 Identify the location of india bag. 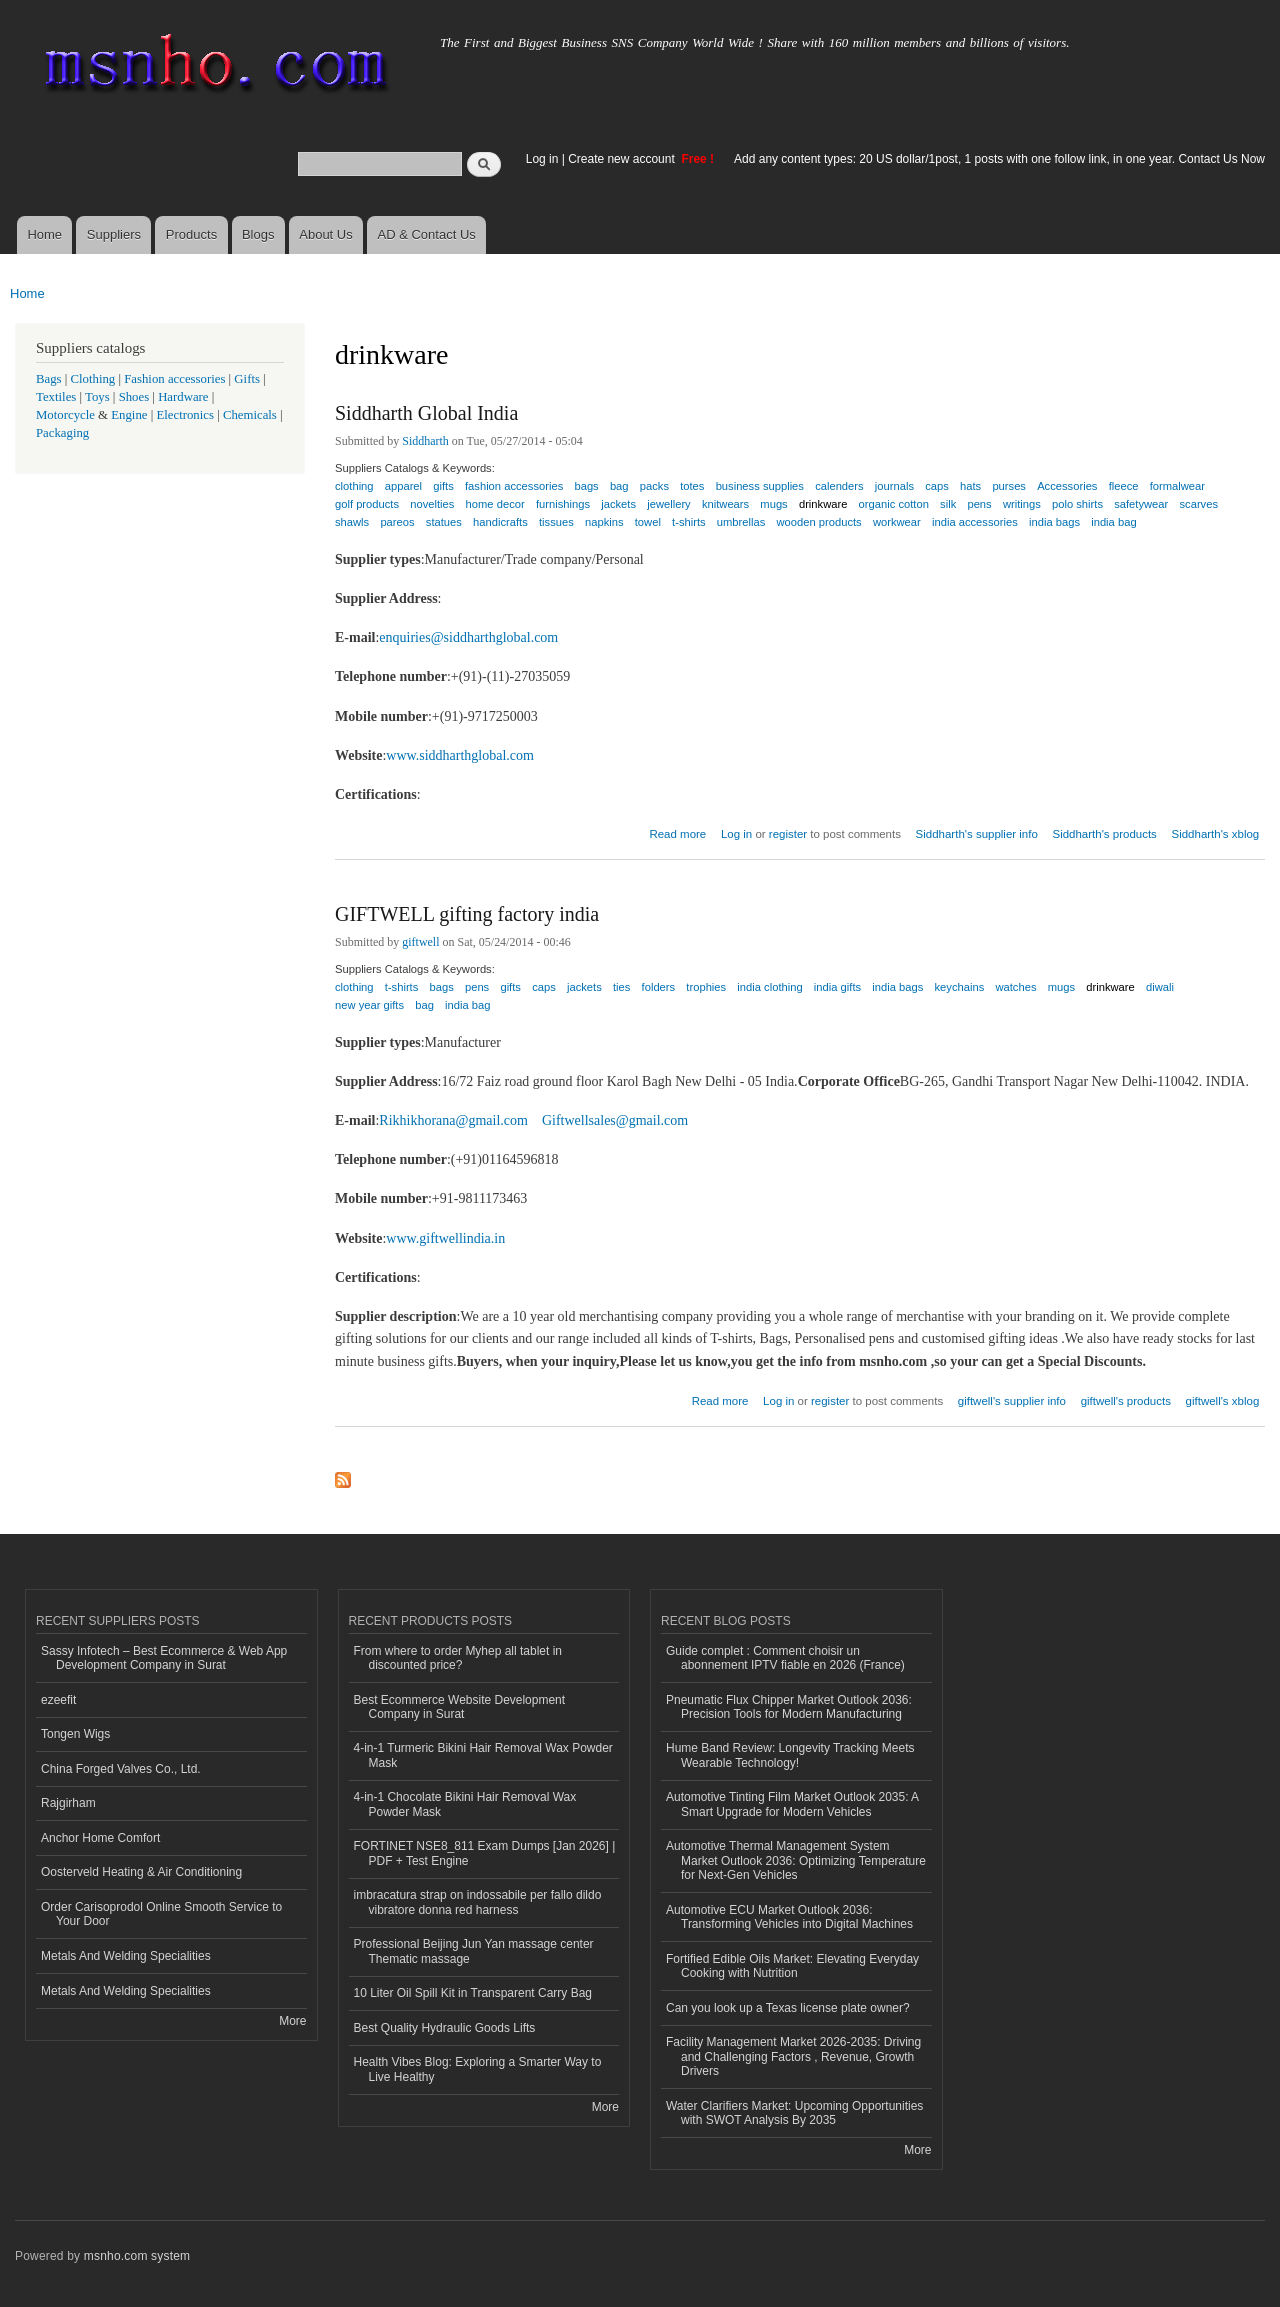
(1113, 522).